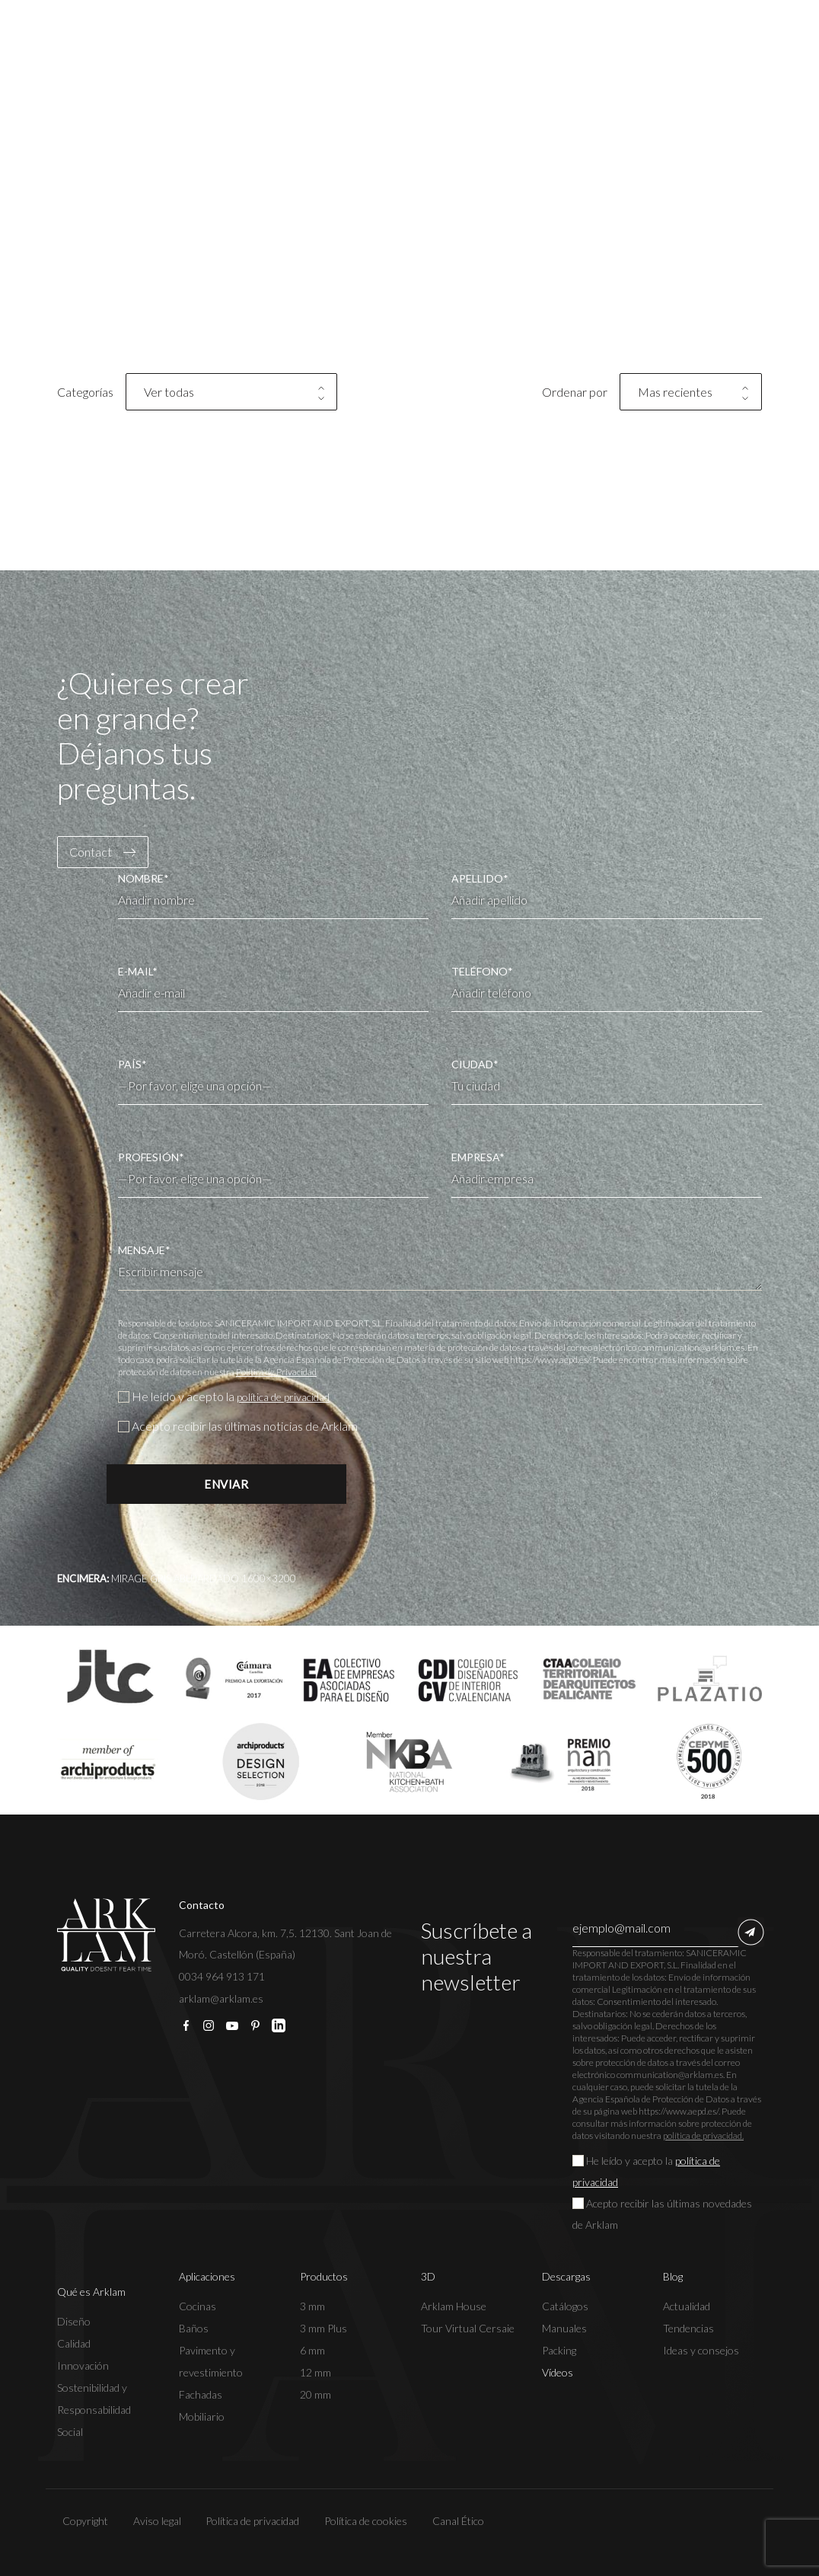 Image resolution: width=819 pixels, height=2576 pixels. Describe the element at coordinates (312, 2350) in the screenshot. I see `6 mm` at that location.